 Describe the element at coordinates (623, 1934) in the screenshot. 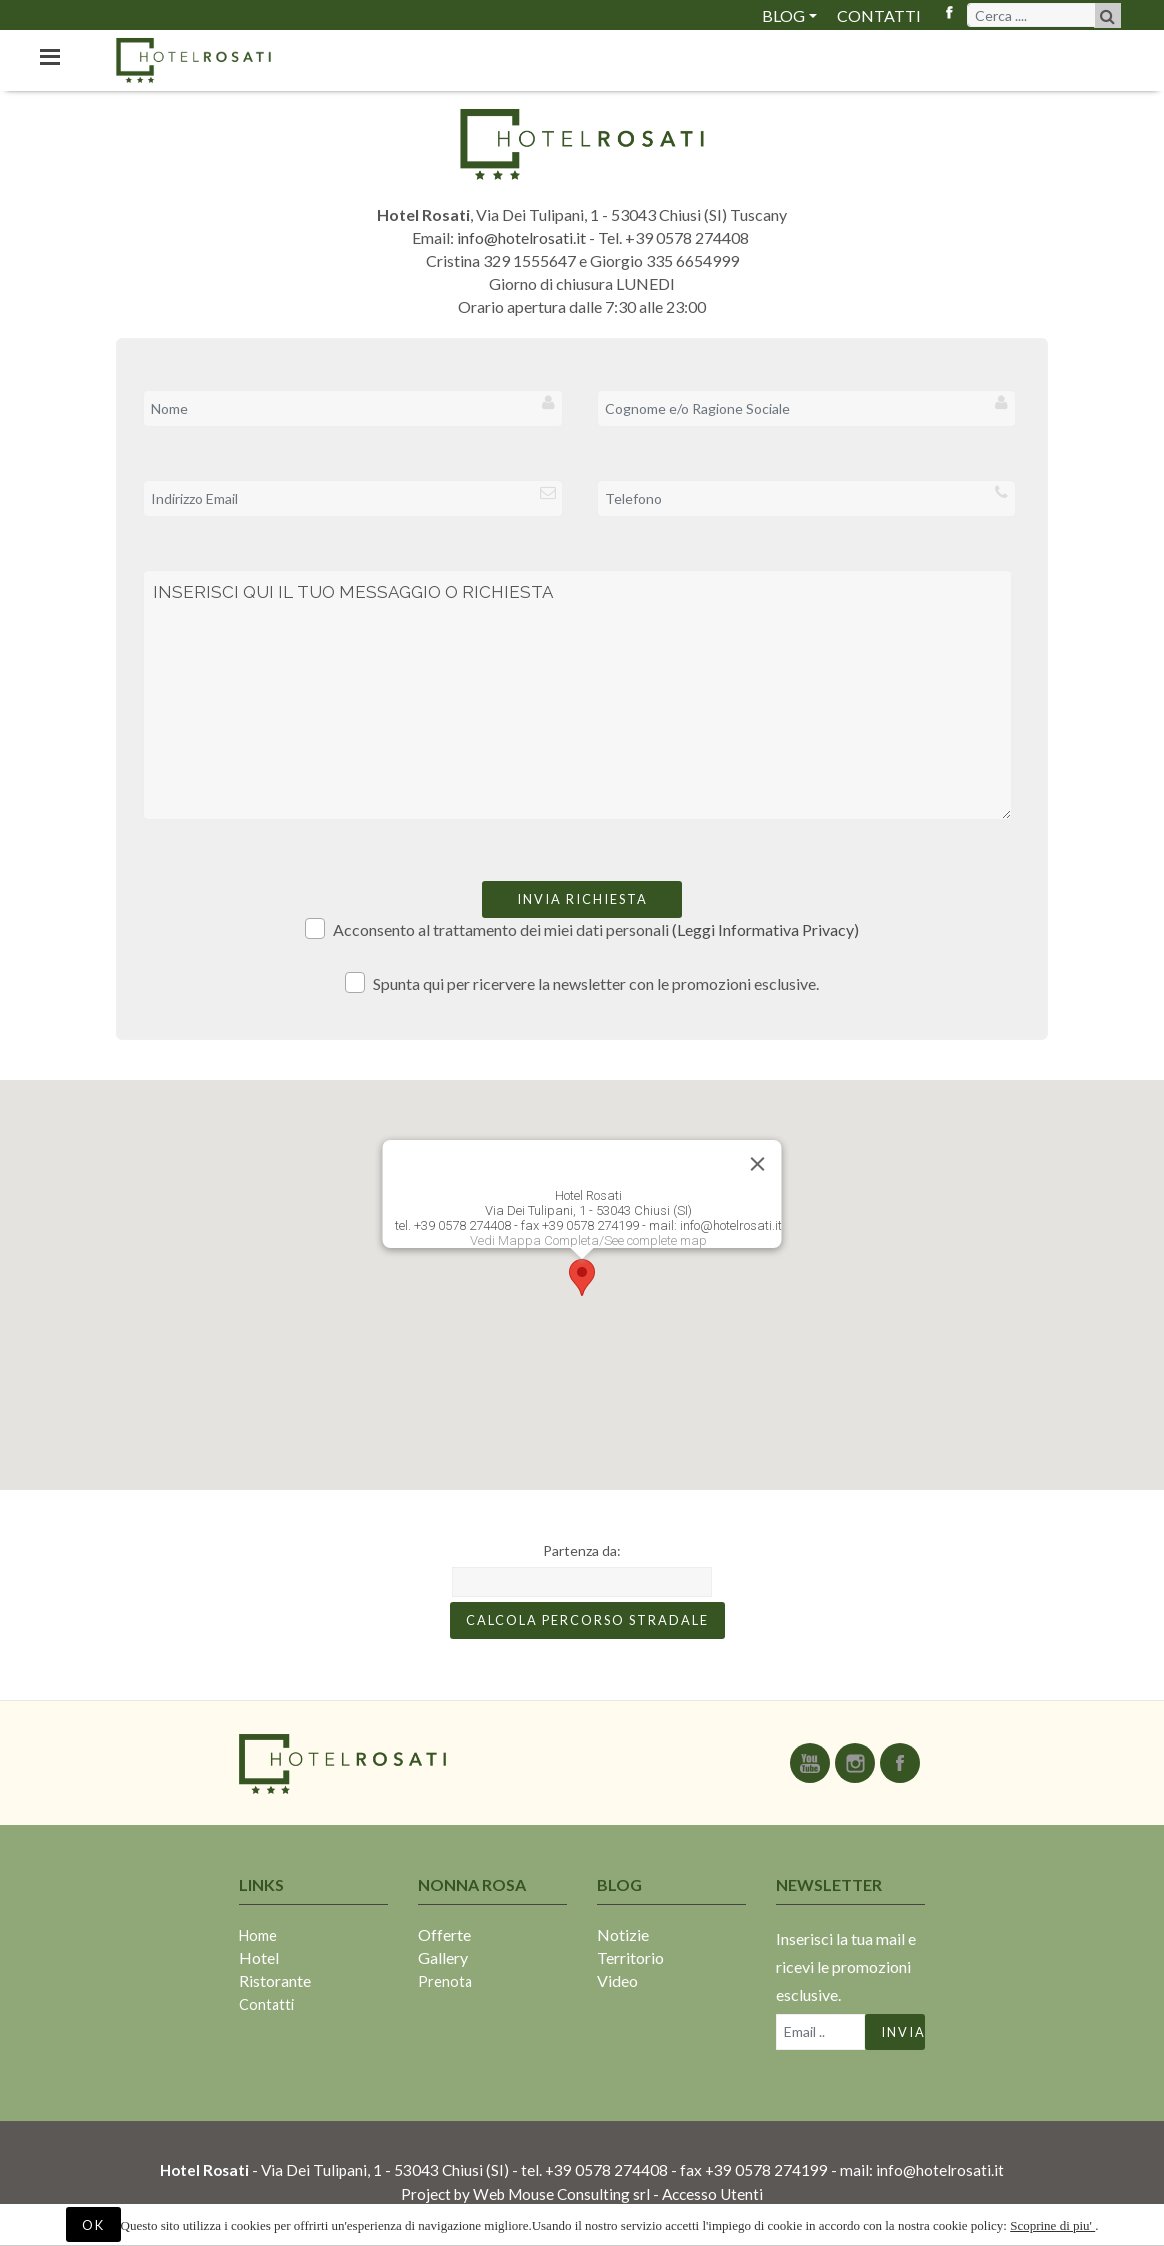

I see `Notizie` at that location.